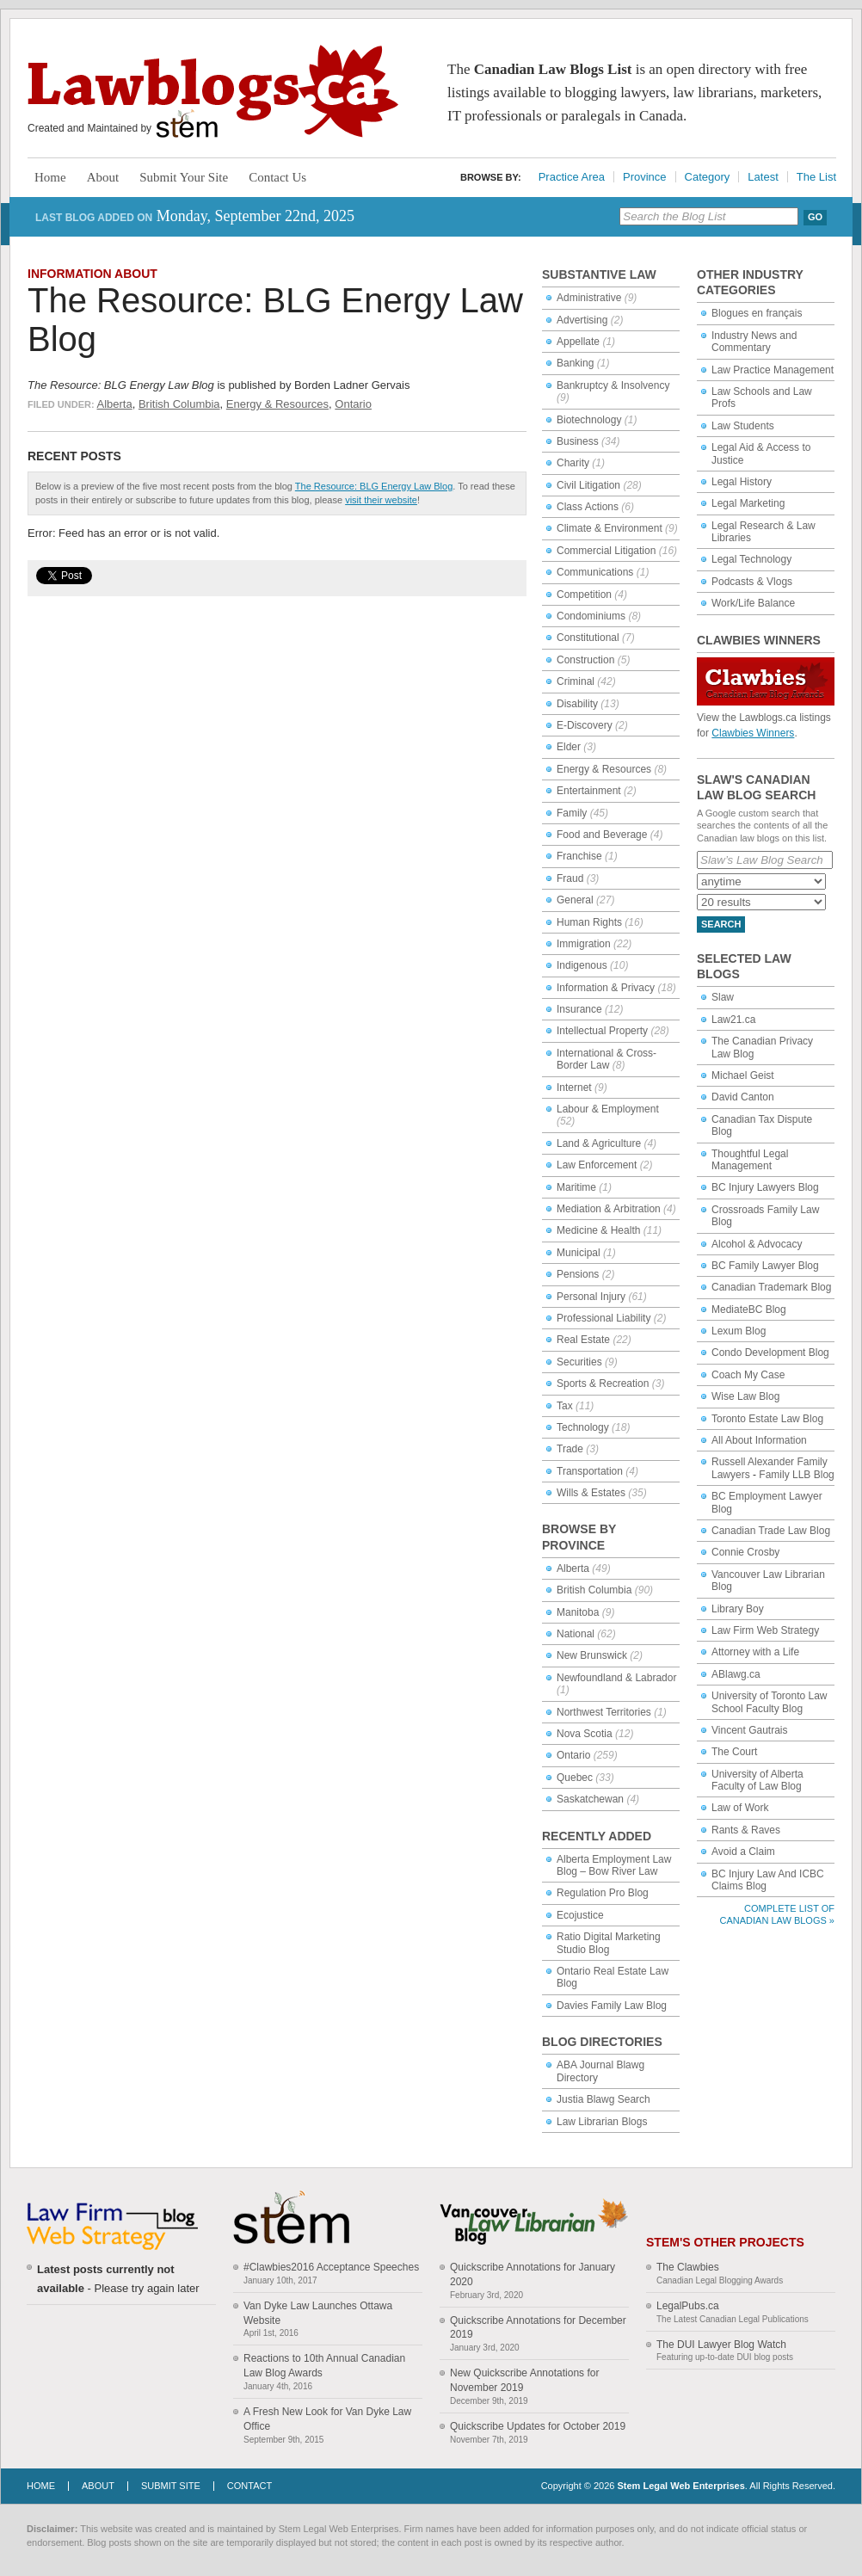  Describe the element at coordinates (815, 217) in the screenshot. I see `Go` at that location.